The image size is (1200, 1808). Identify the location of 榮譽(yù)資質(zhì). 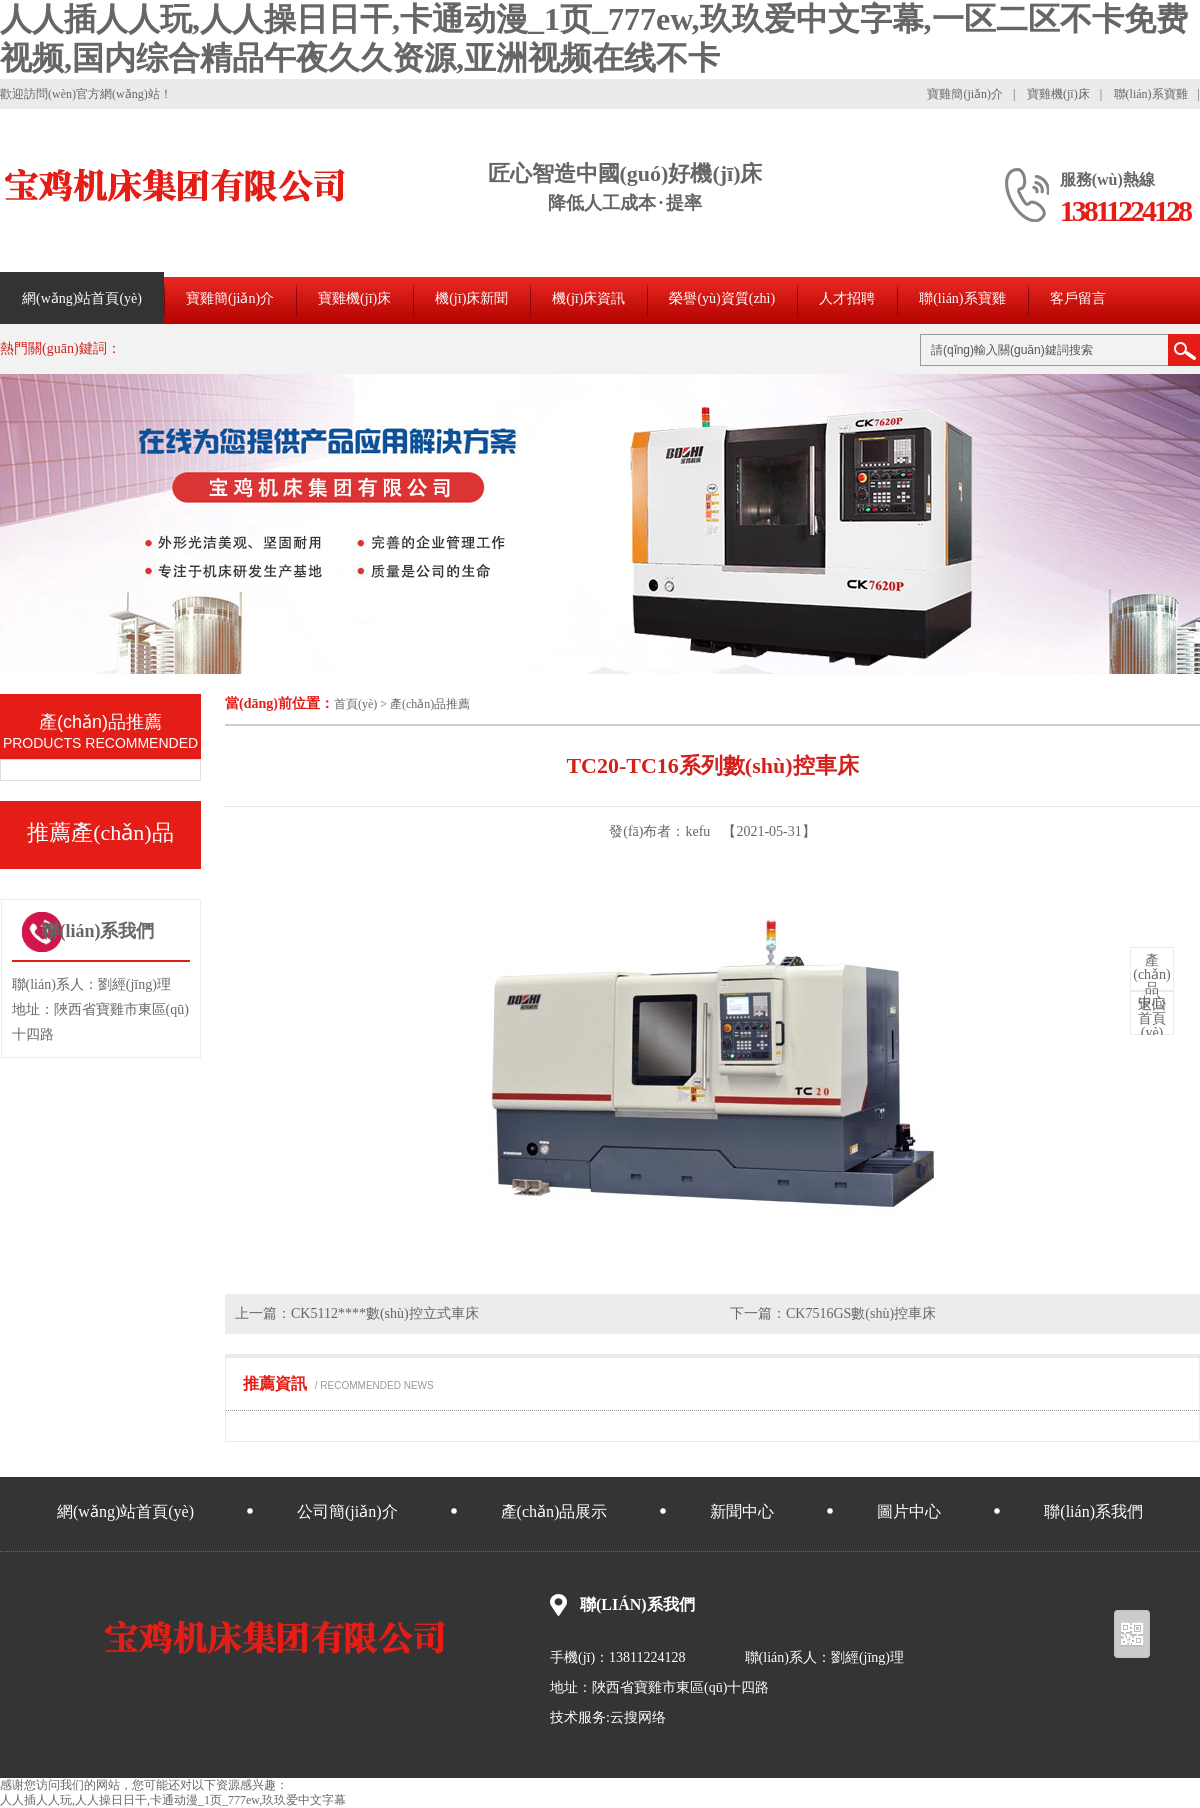
(722, 298).